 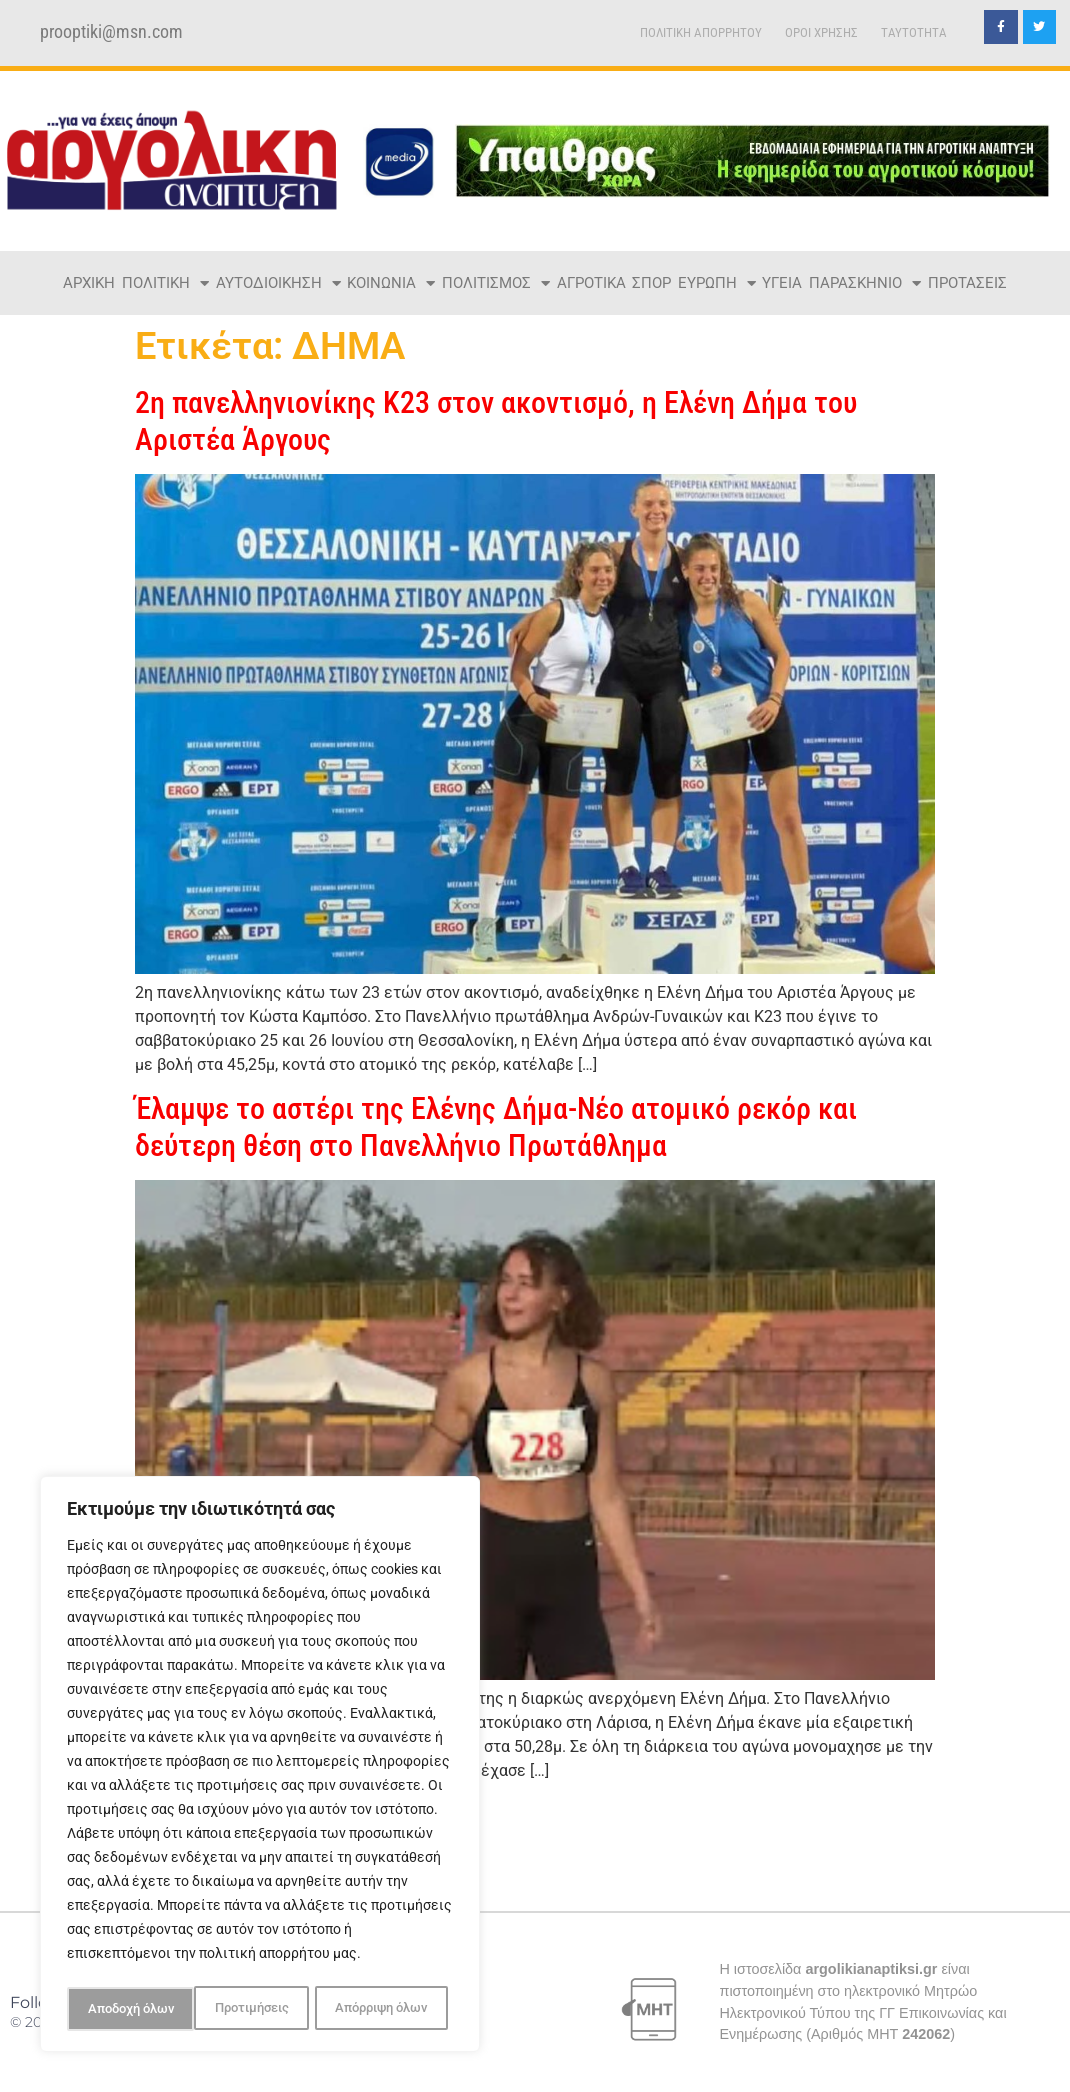 What do you see at coordinates (717, 283) in the screenshot?
I see `ΕΥΡΩΠΗ` at bounding box center [717, 283].